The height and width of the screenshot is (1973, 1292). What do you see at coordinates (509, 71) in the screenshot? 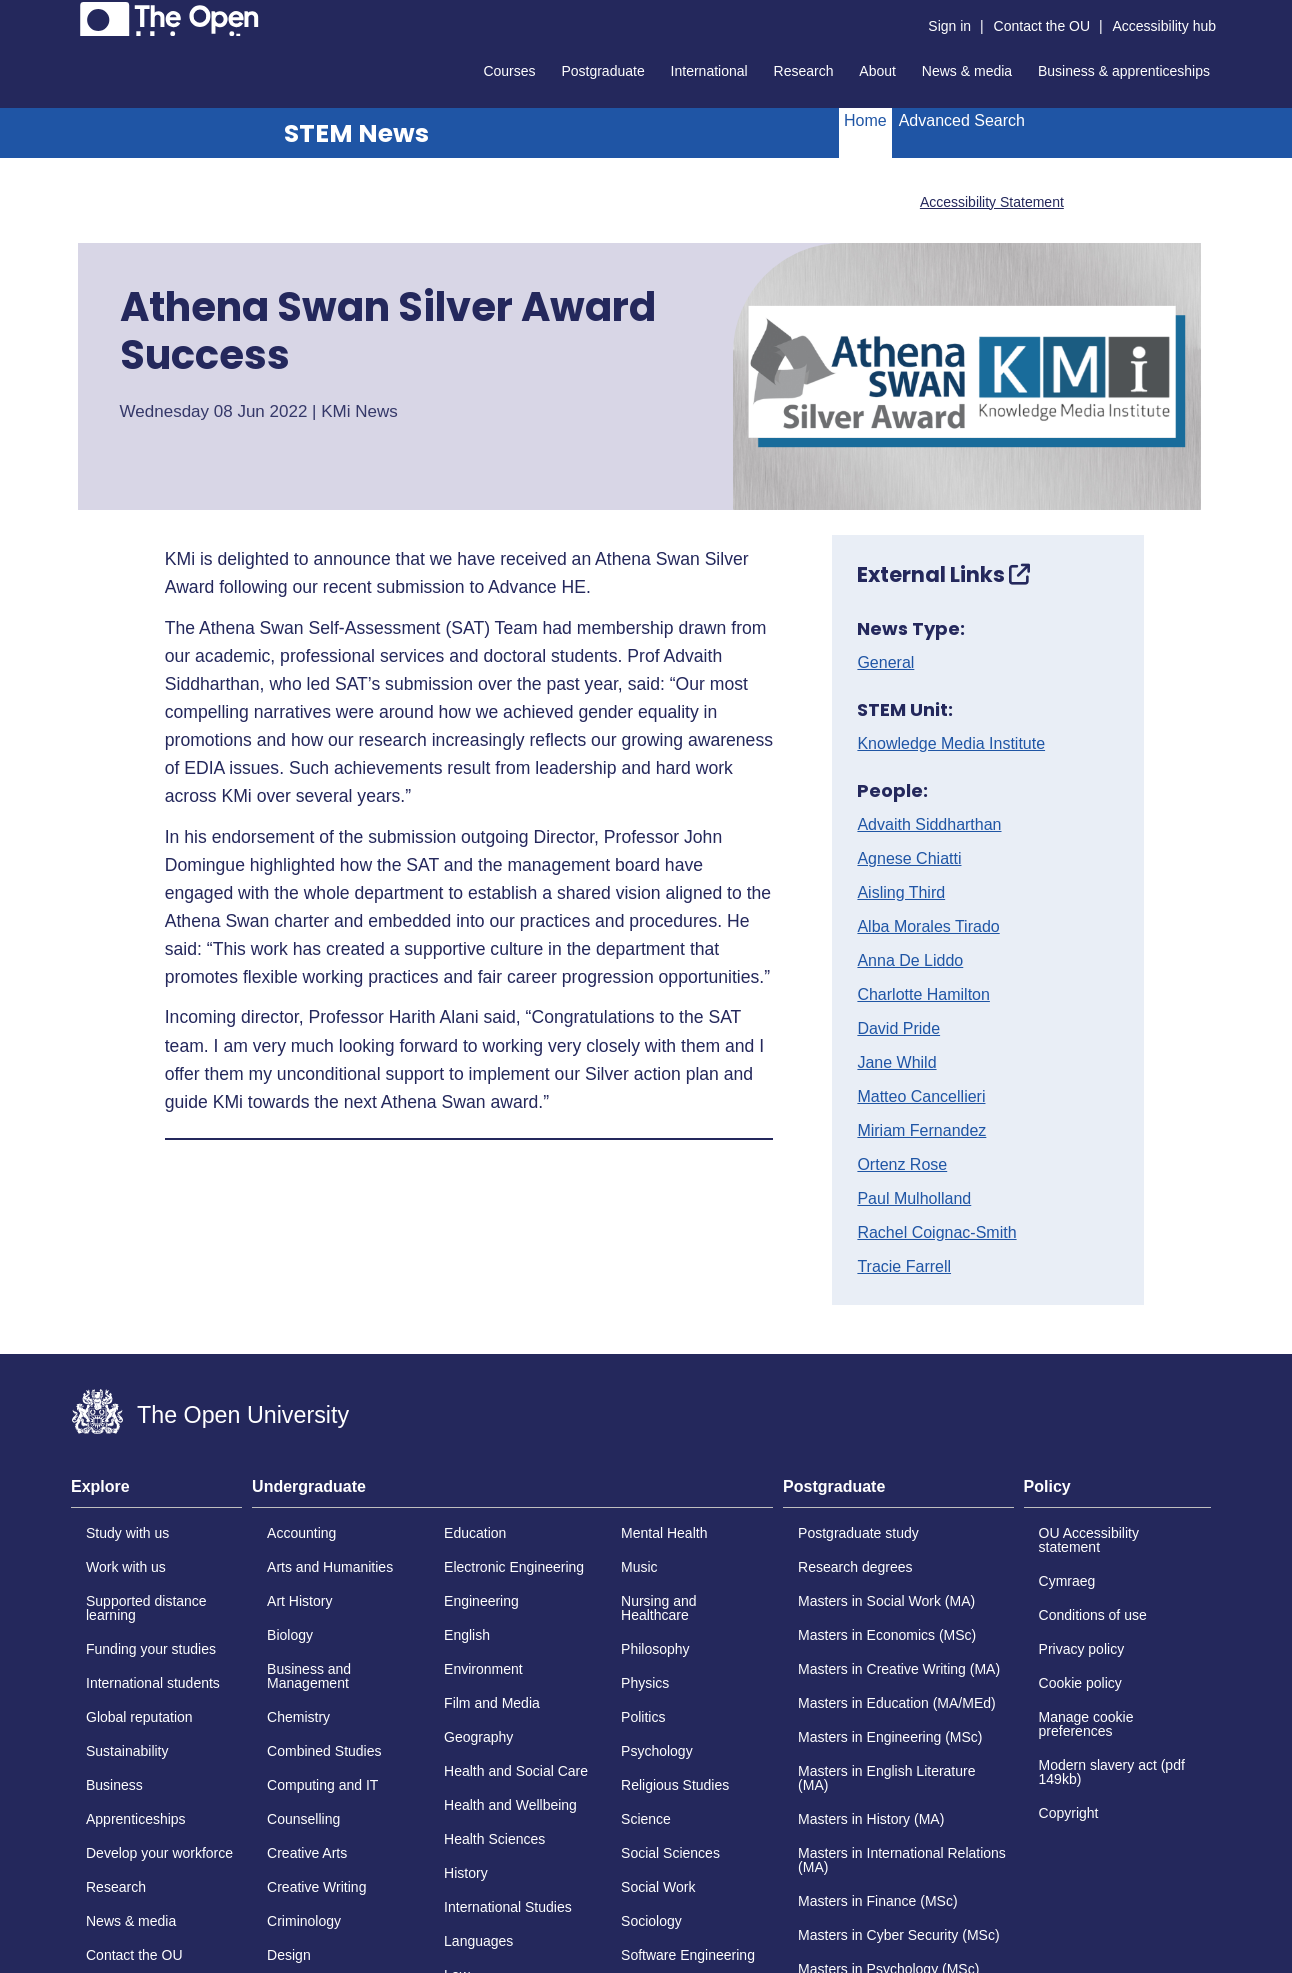
I see `Courses` at bounding box center [509, 71].